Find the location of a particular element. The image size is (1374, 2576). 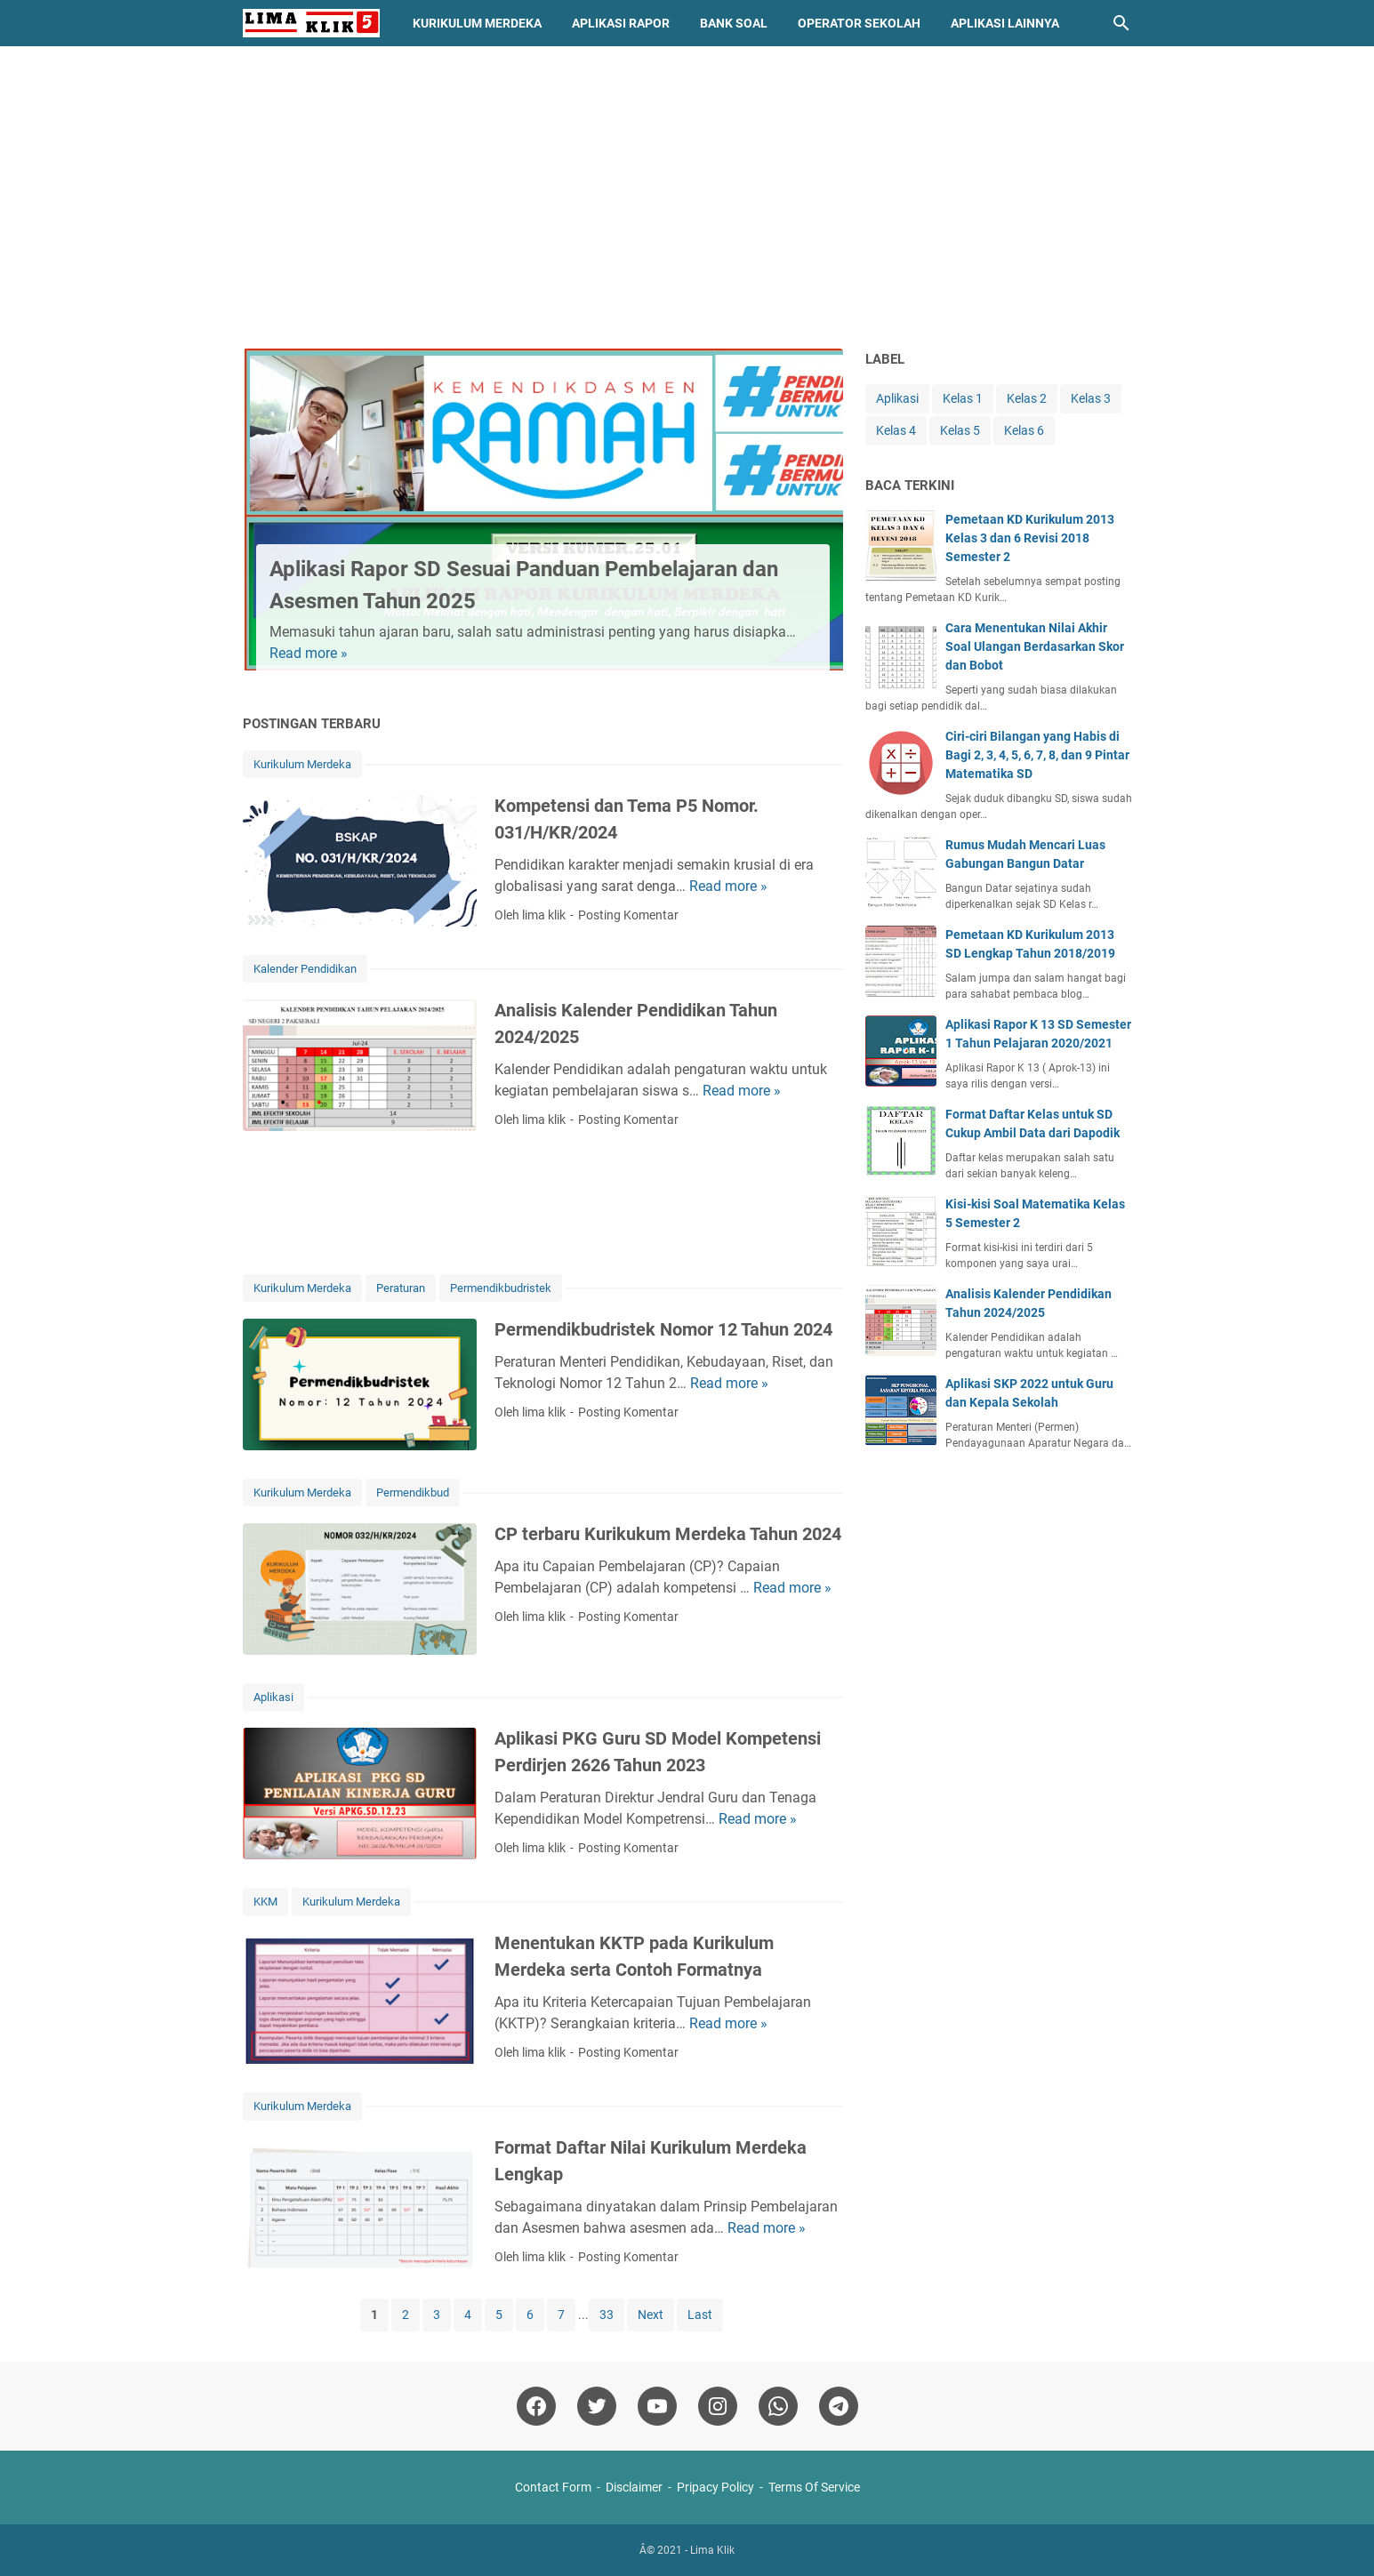

[whatsapp] is located at coordinates (778, 2406).